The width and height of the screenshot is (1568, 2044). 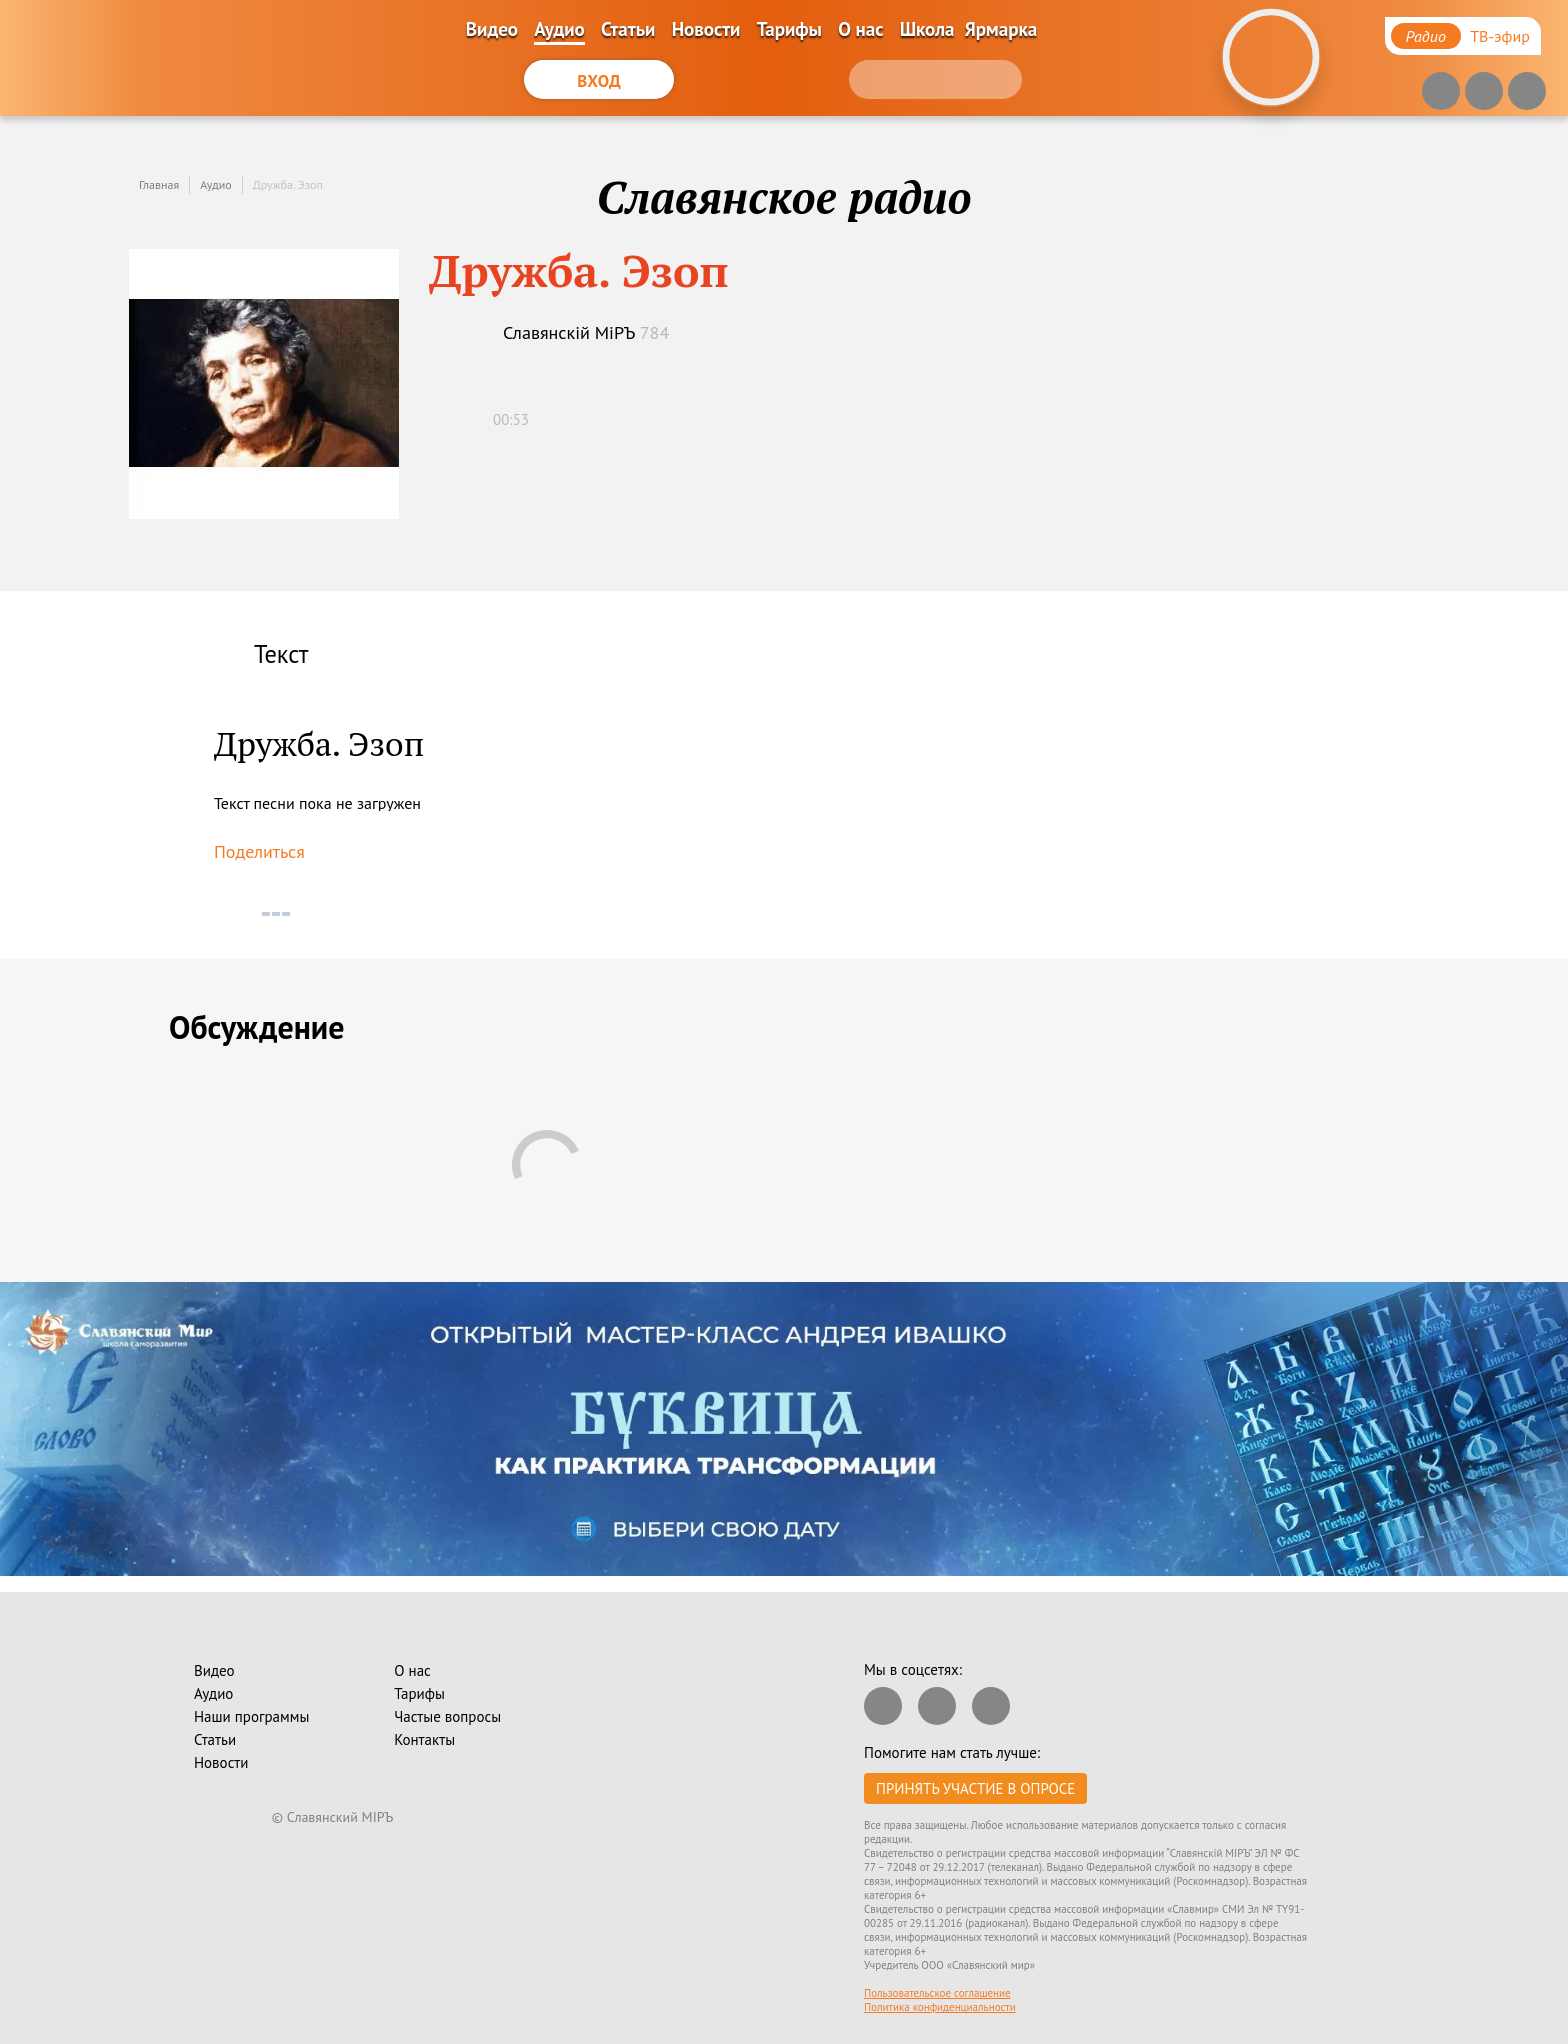 What do you see at coordinates (1500, 36) in the screenshot?
I see `ТВ-эфир` at bounding box center [1500, 36].